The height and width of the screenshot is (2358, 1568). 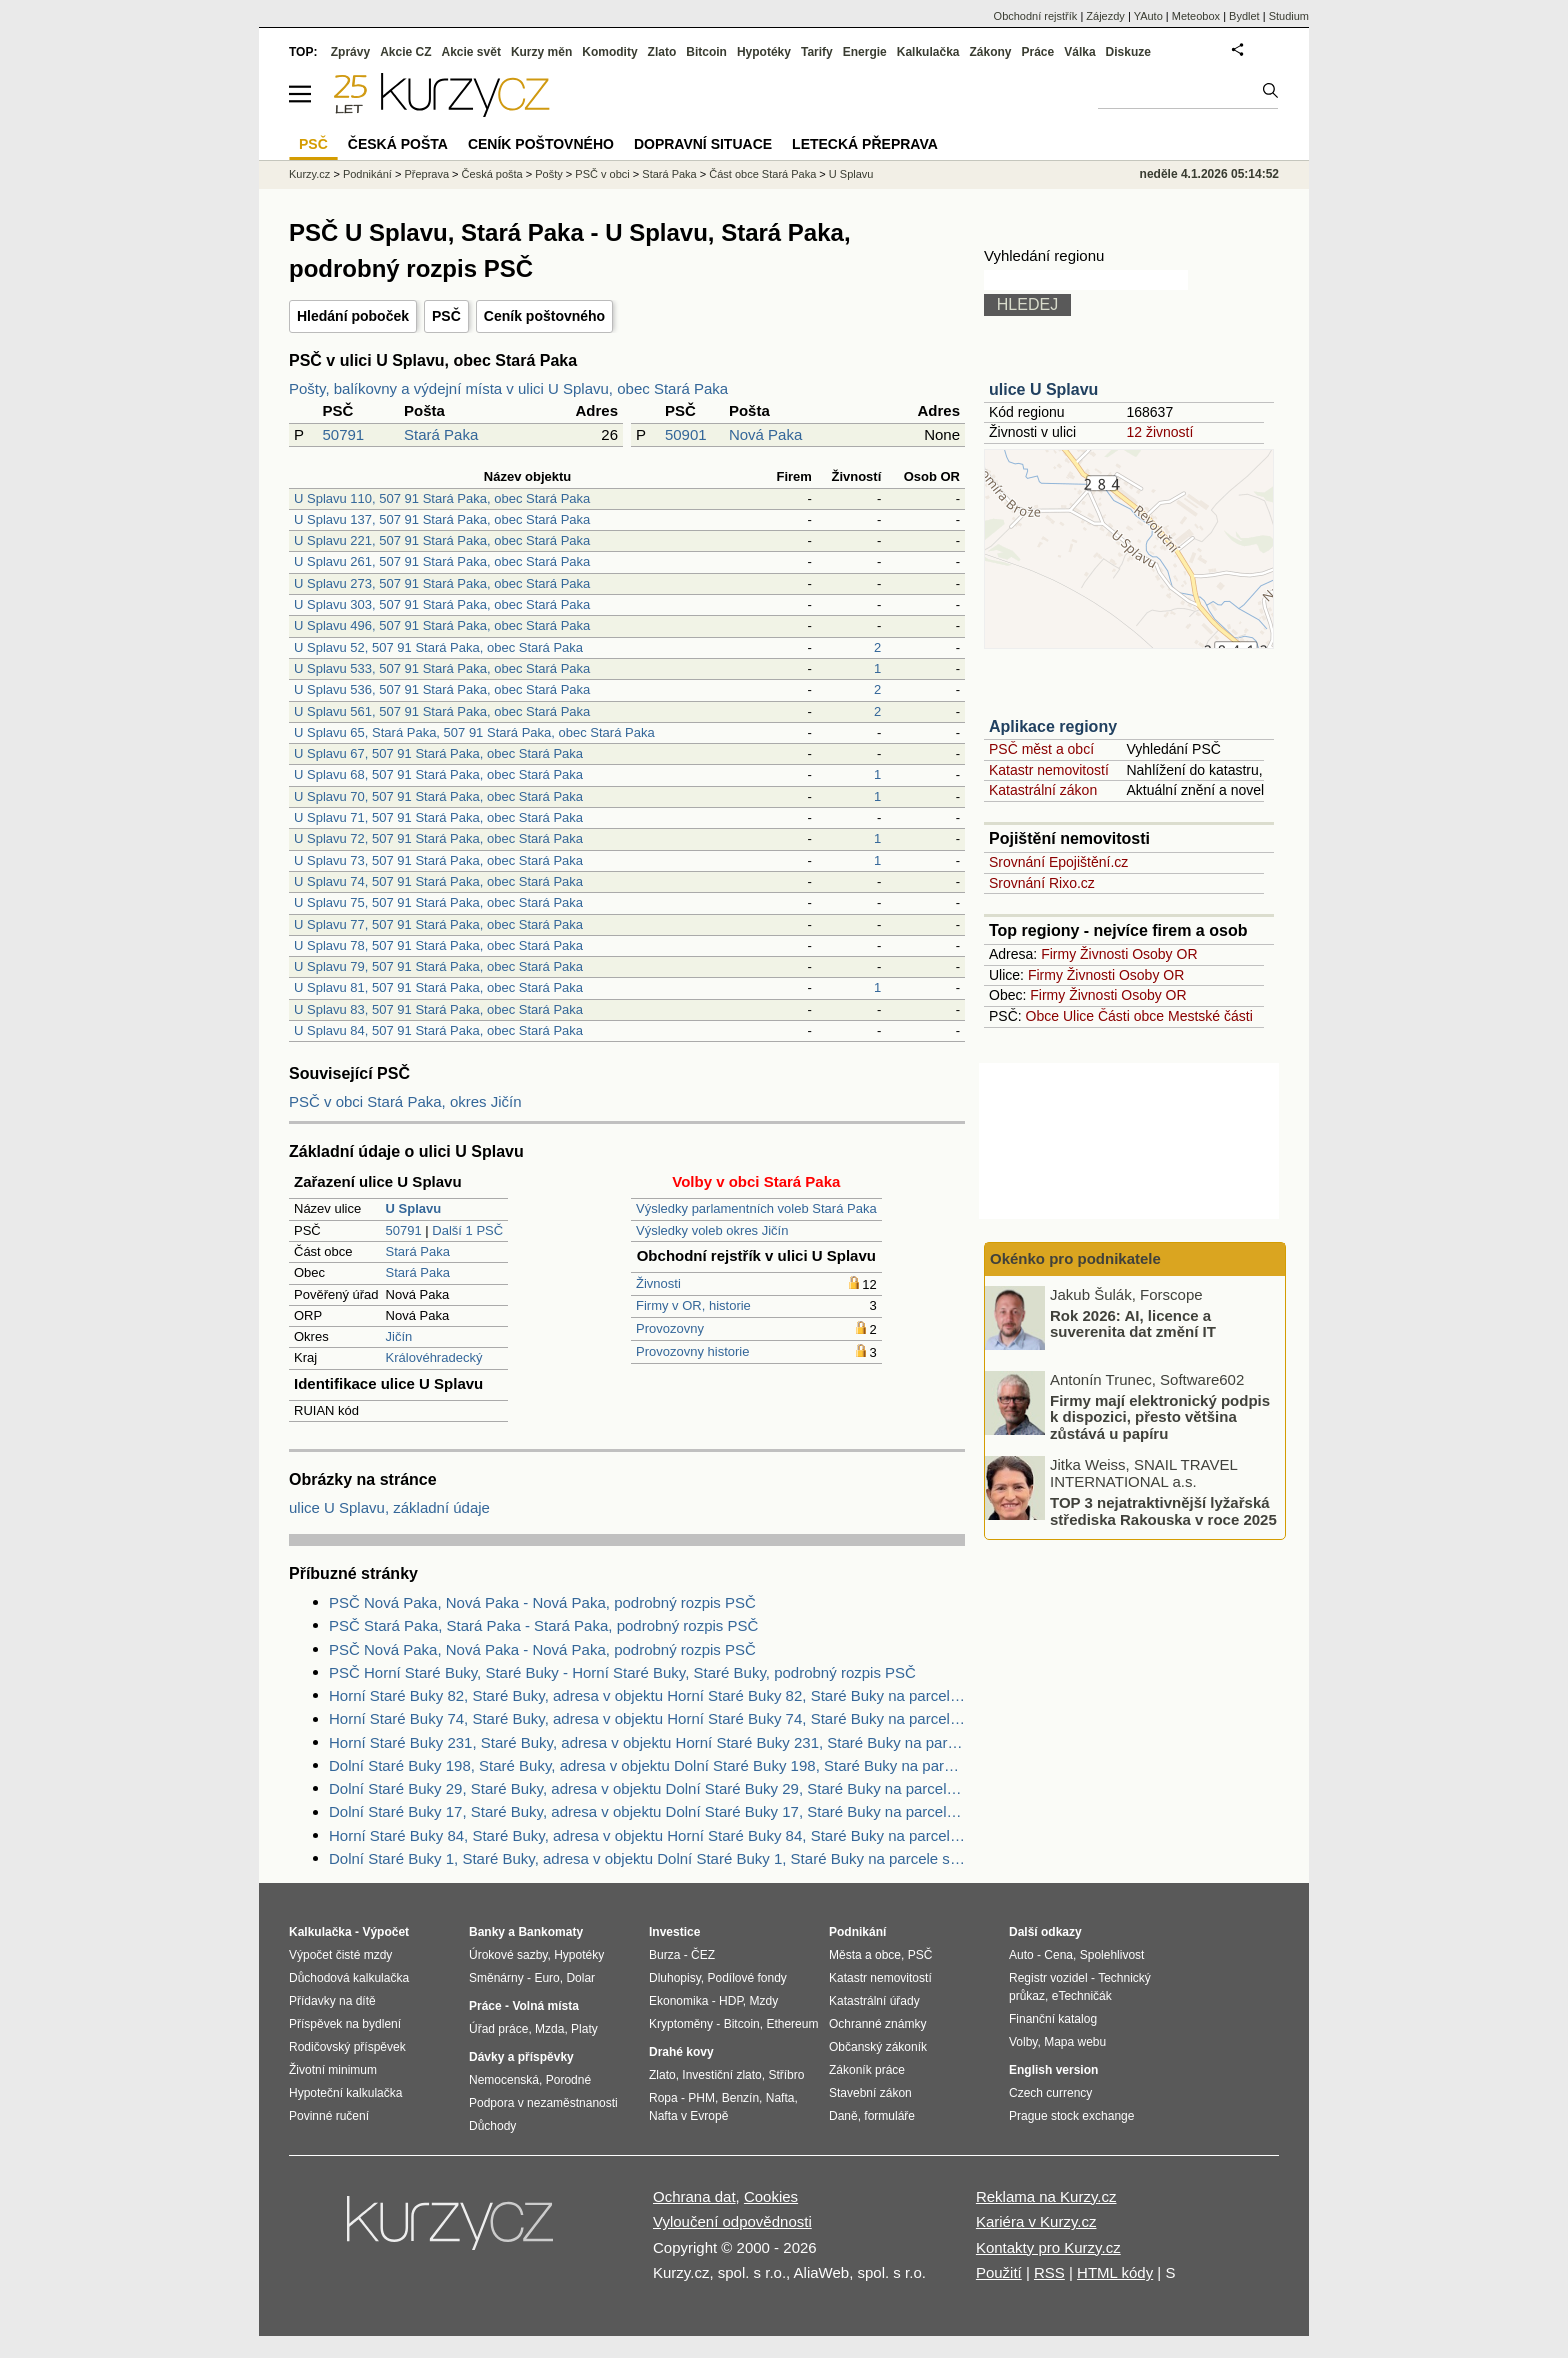 What do you see at coordinates (353, 316) in the screenshot?
I see `Hledání poboček` at bounding box center [353, 316].